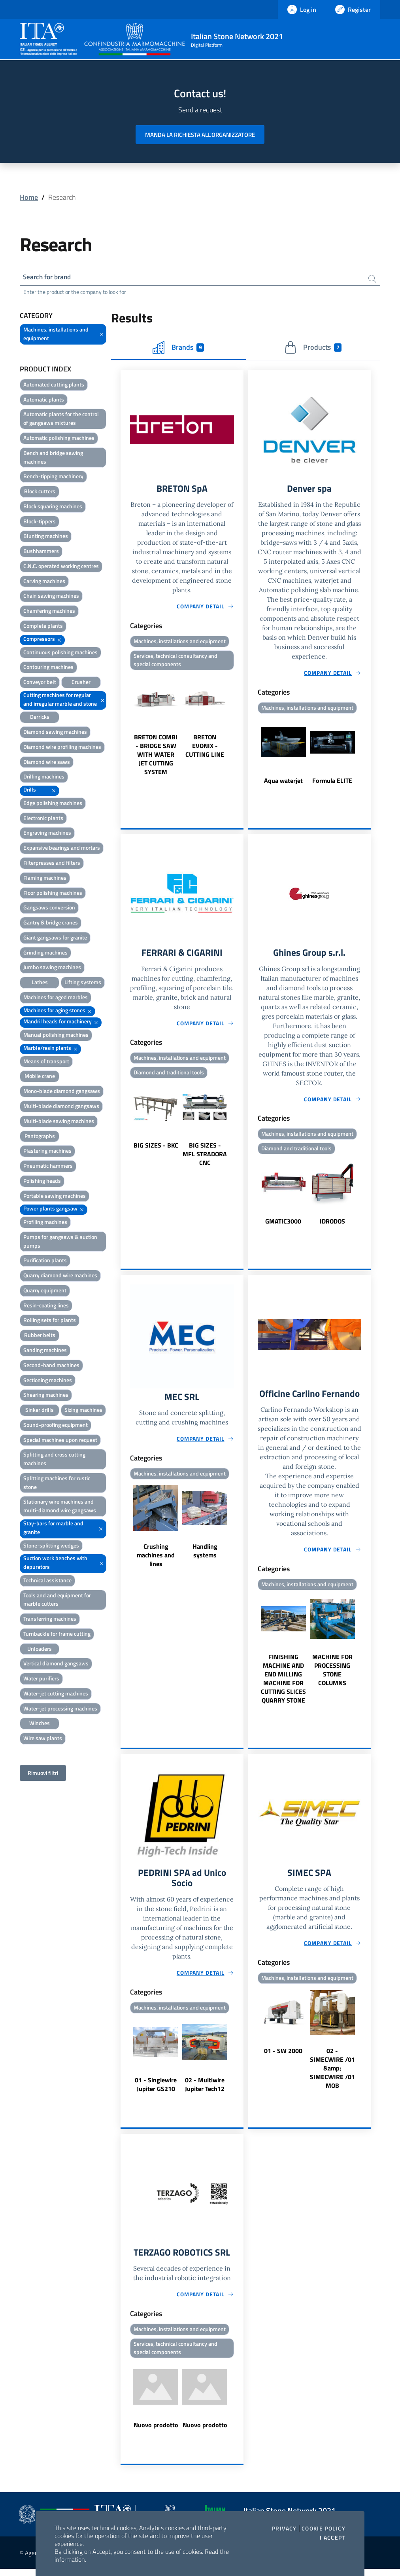 The width and height of the screenshot is (400, 2576). What do you see at coordinates (156, 2090) in the screenshot?
I see `01 - Singlewire Jupiter GS210` at bounding box center [156, 2090].